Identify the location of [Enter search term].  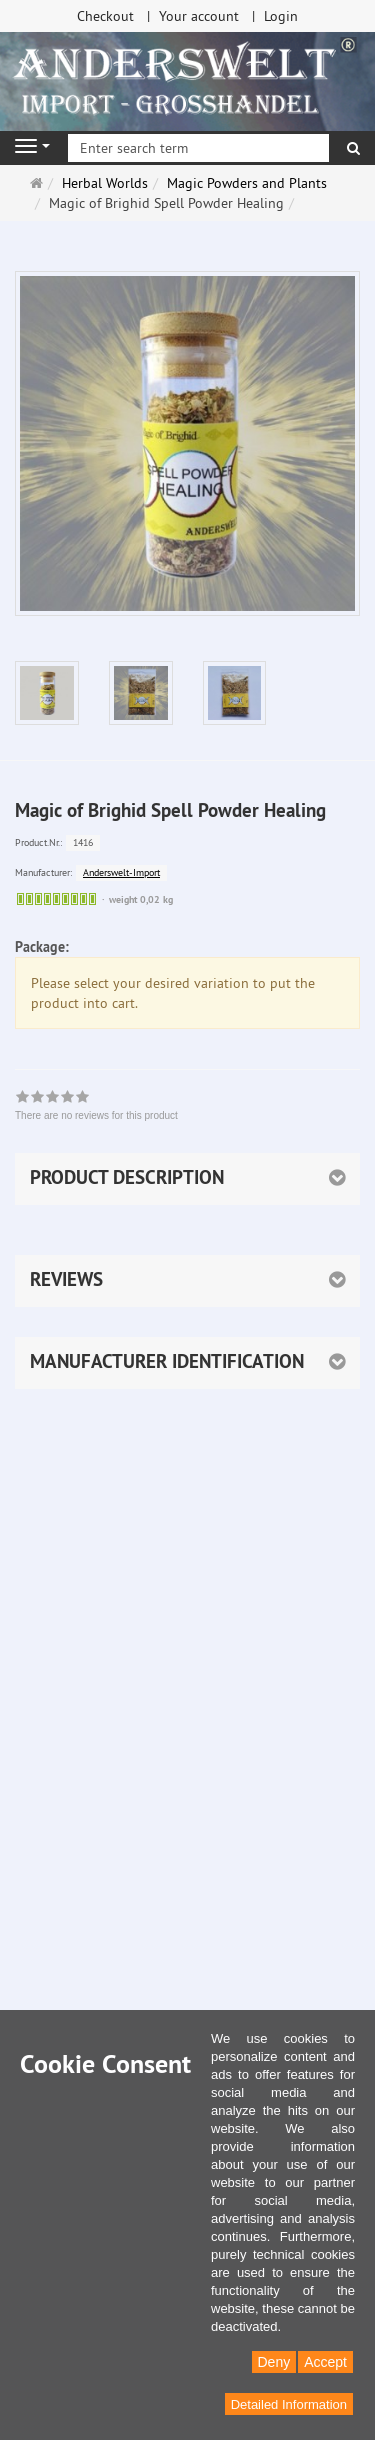
(198, 148).